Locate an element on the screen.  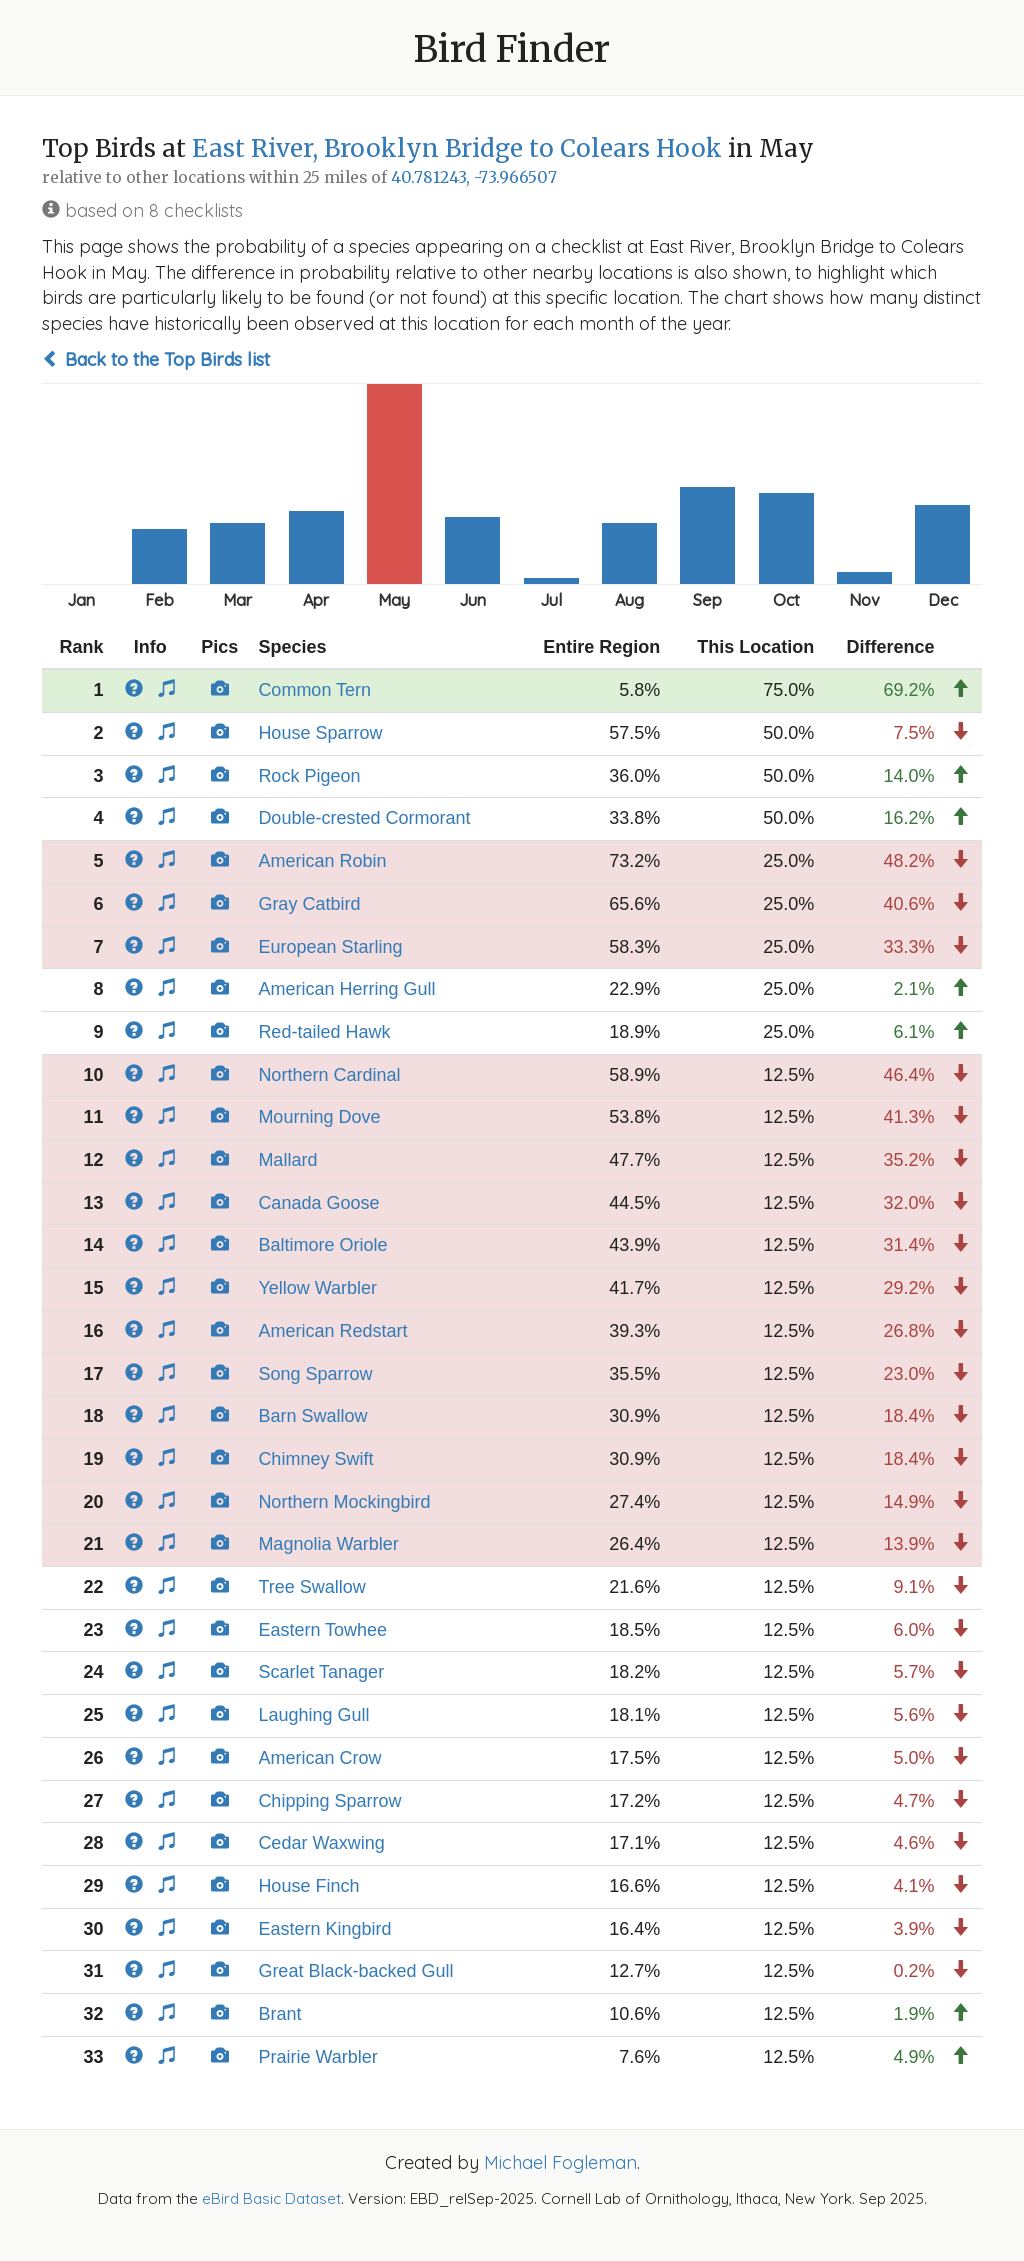
Yellow Warbler is located at coordinates (317, 1288).